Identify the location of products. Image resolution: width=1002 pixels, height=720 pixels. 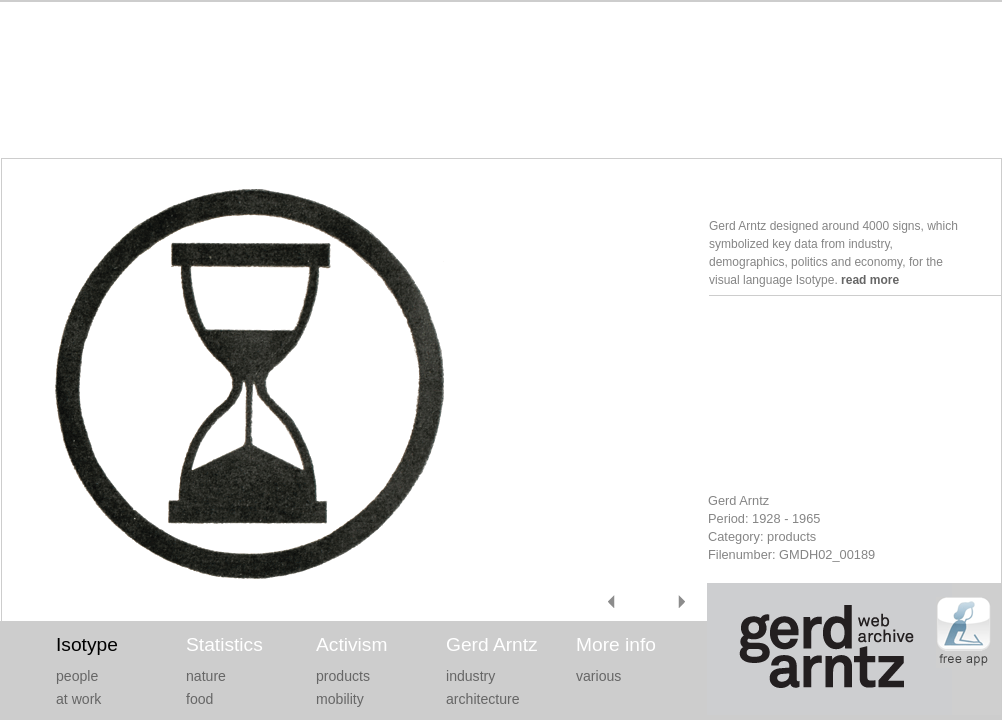
(343, 676).